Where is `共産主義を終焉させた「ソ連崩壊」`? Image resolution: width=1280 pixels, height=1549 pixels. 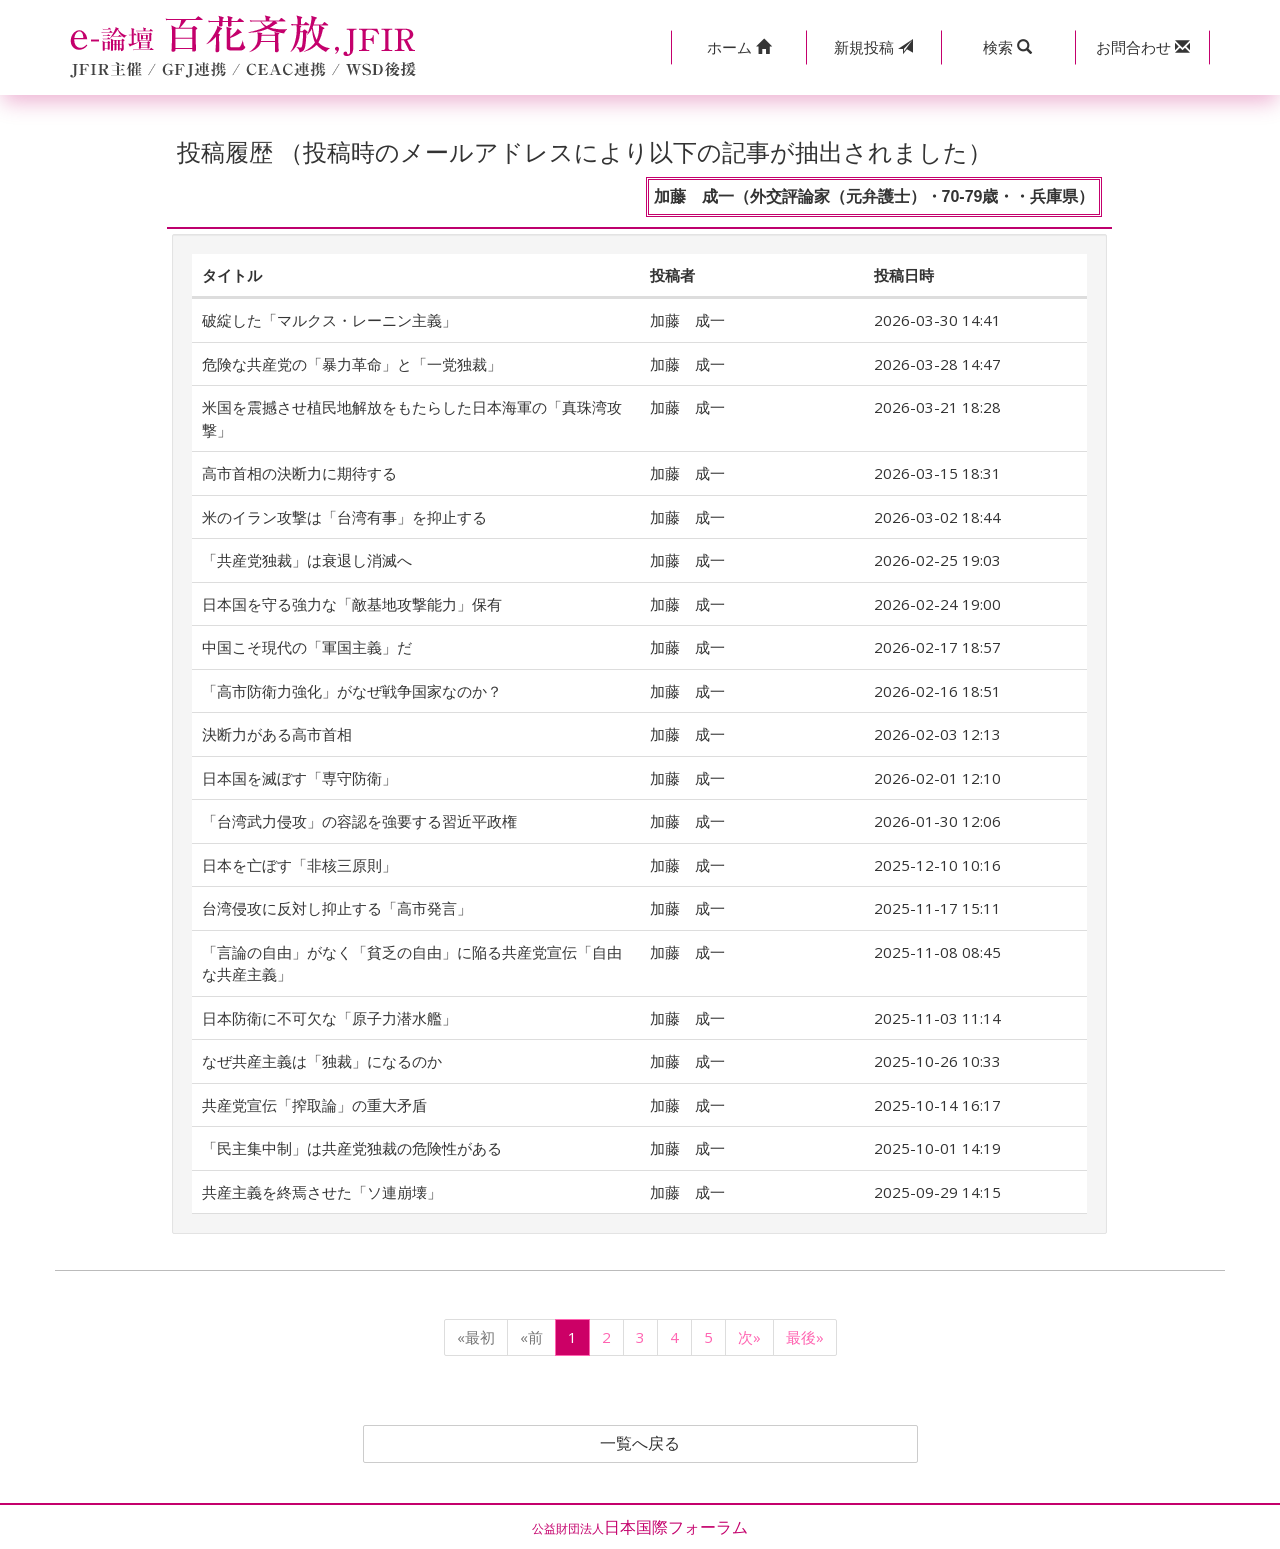 共産主義を終焉させた「ソ連崩壊」 is located at coordinates (322, 1192).